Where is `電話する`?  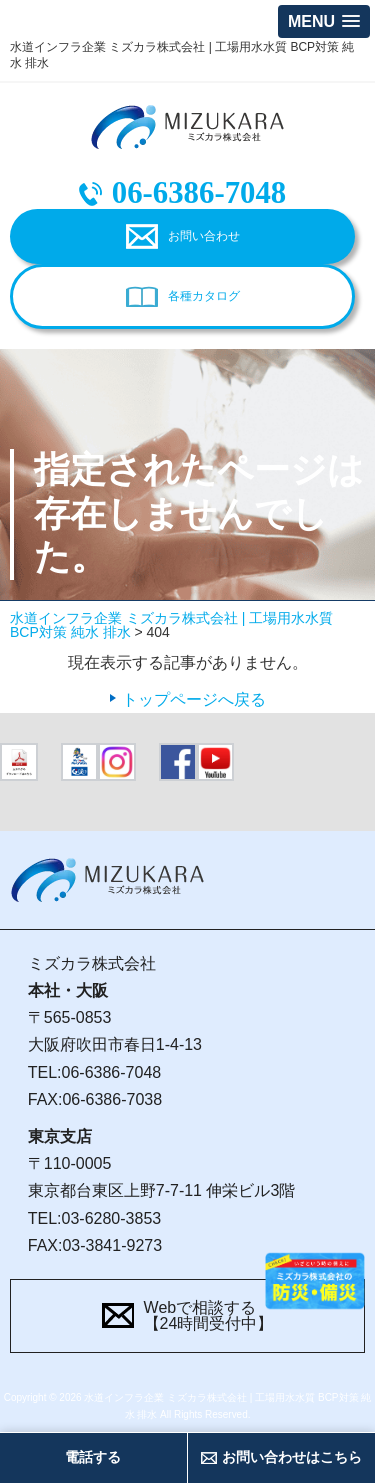 電話する is located at coordinates (93, 1457).